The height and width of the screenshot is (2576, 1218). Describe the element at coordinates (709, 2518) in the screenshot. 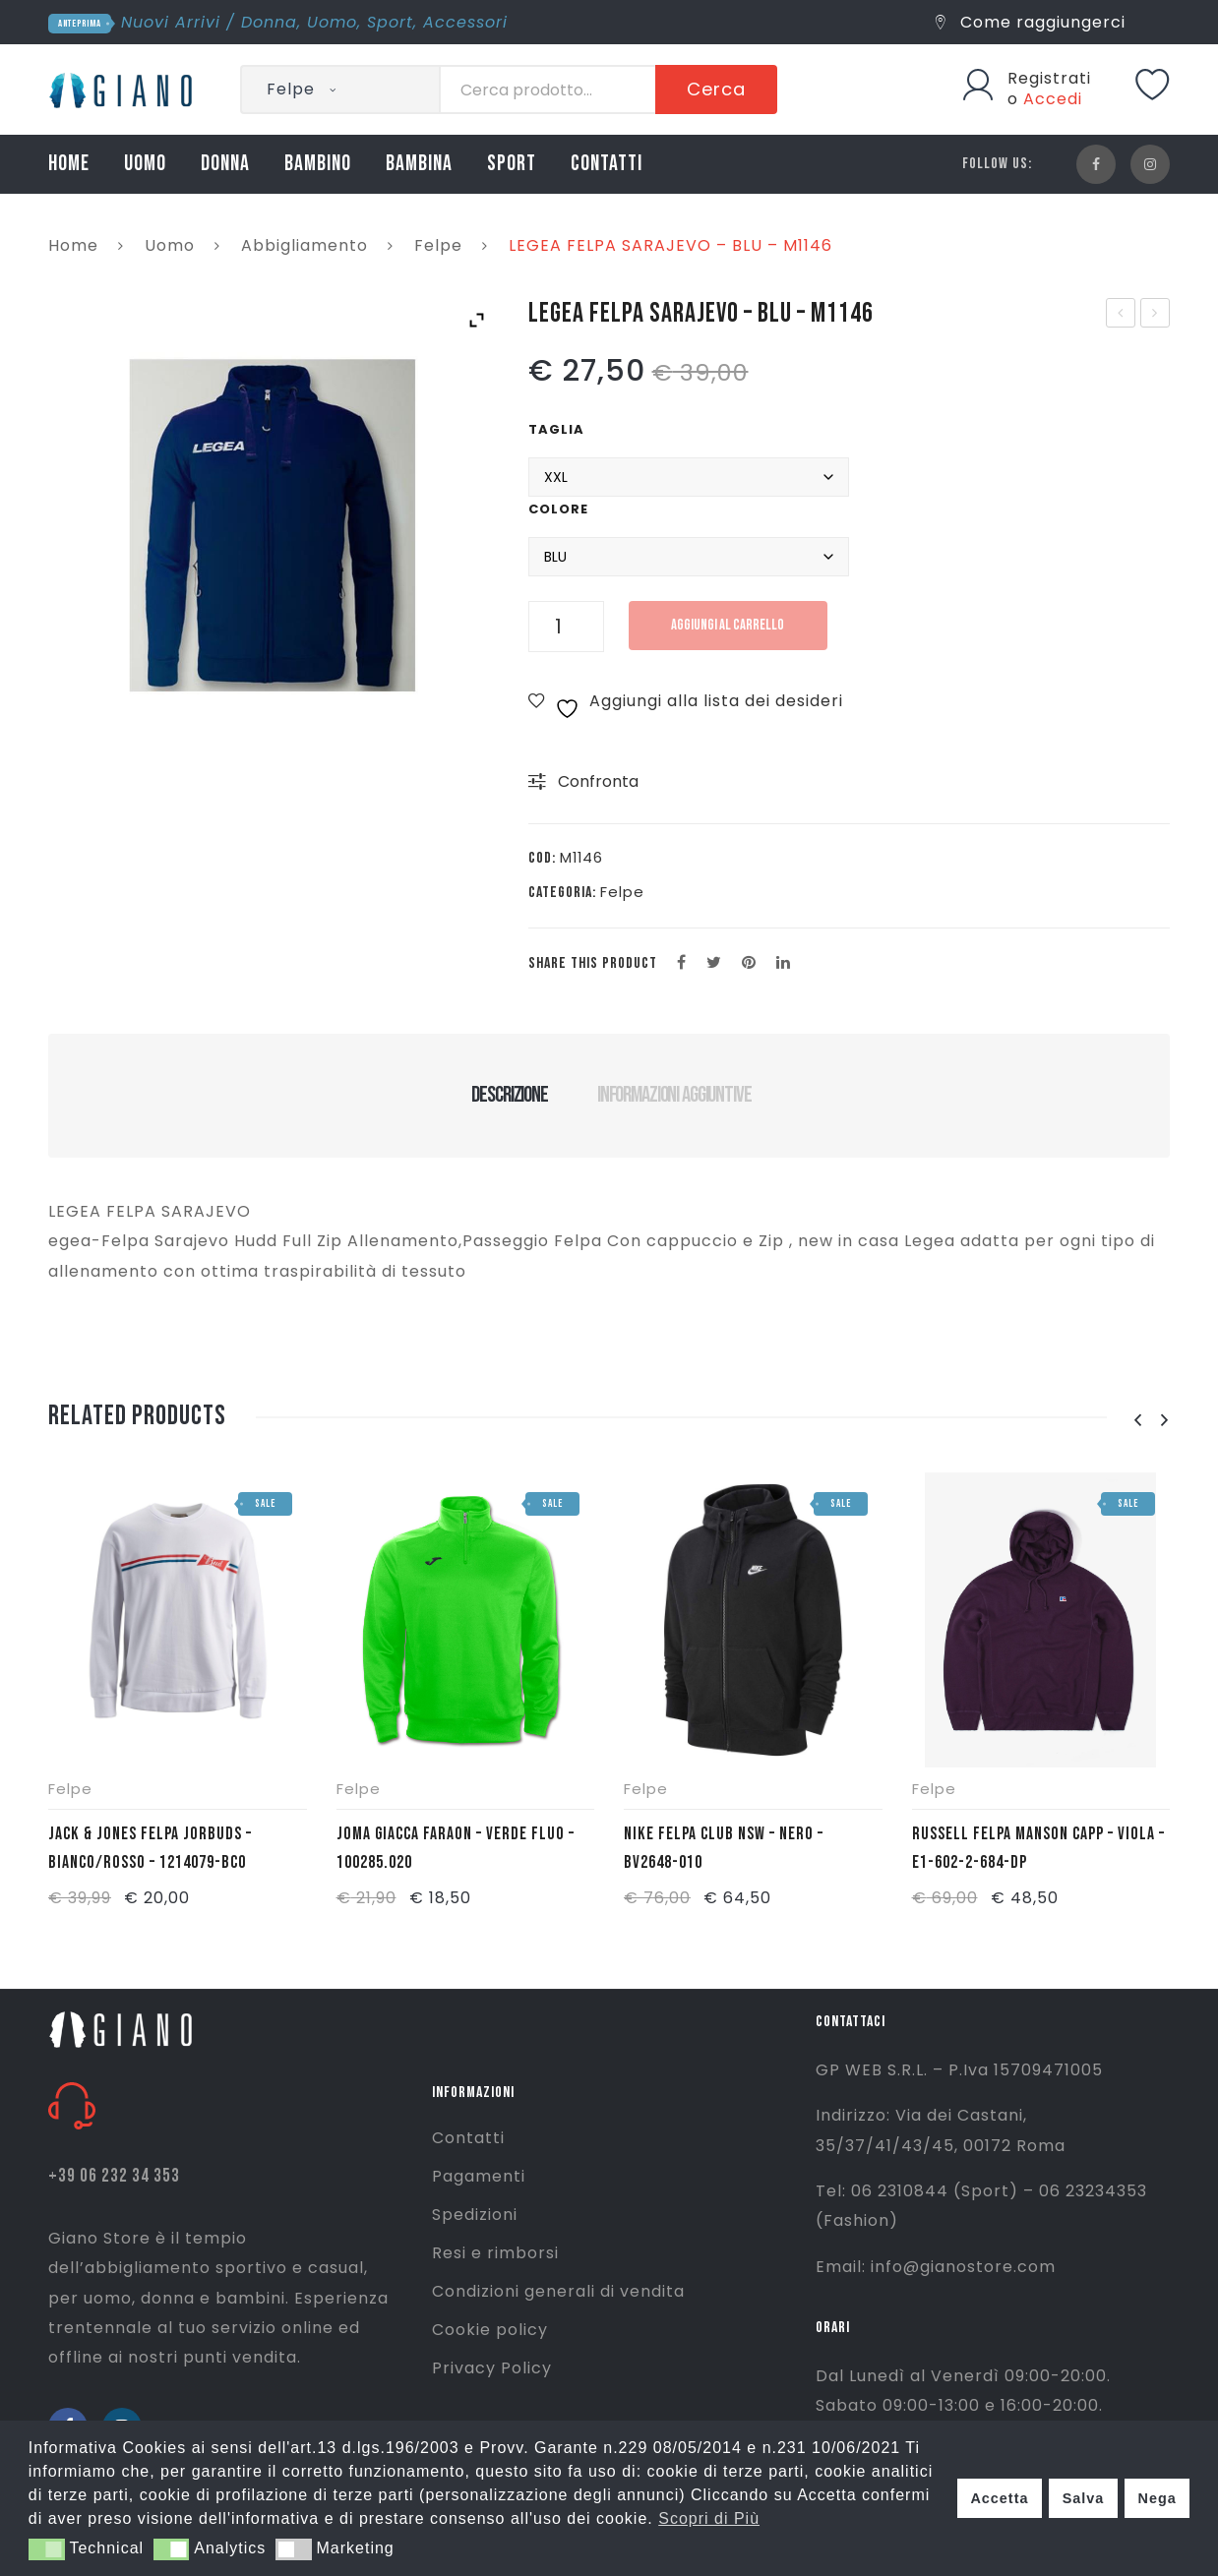

I see `Scopri di Più [button]` at that location.